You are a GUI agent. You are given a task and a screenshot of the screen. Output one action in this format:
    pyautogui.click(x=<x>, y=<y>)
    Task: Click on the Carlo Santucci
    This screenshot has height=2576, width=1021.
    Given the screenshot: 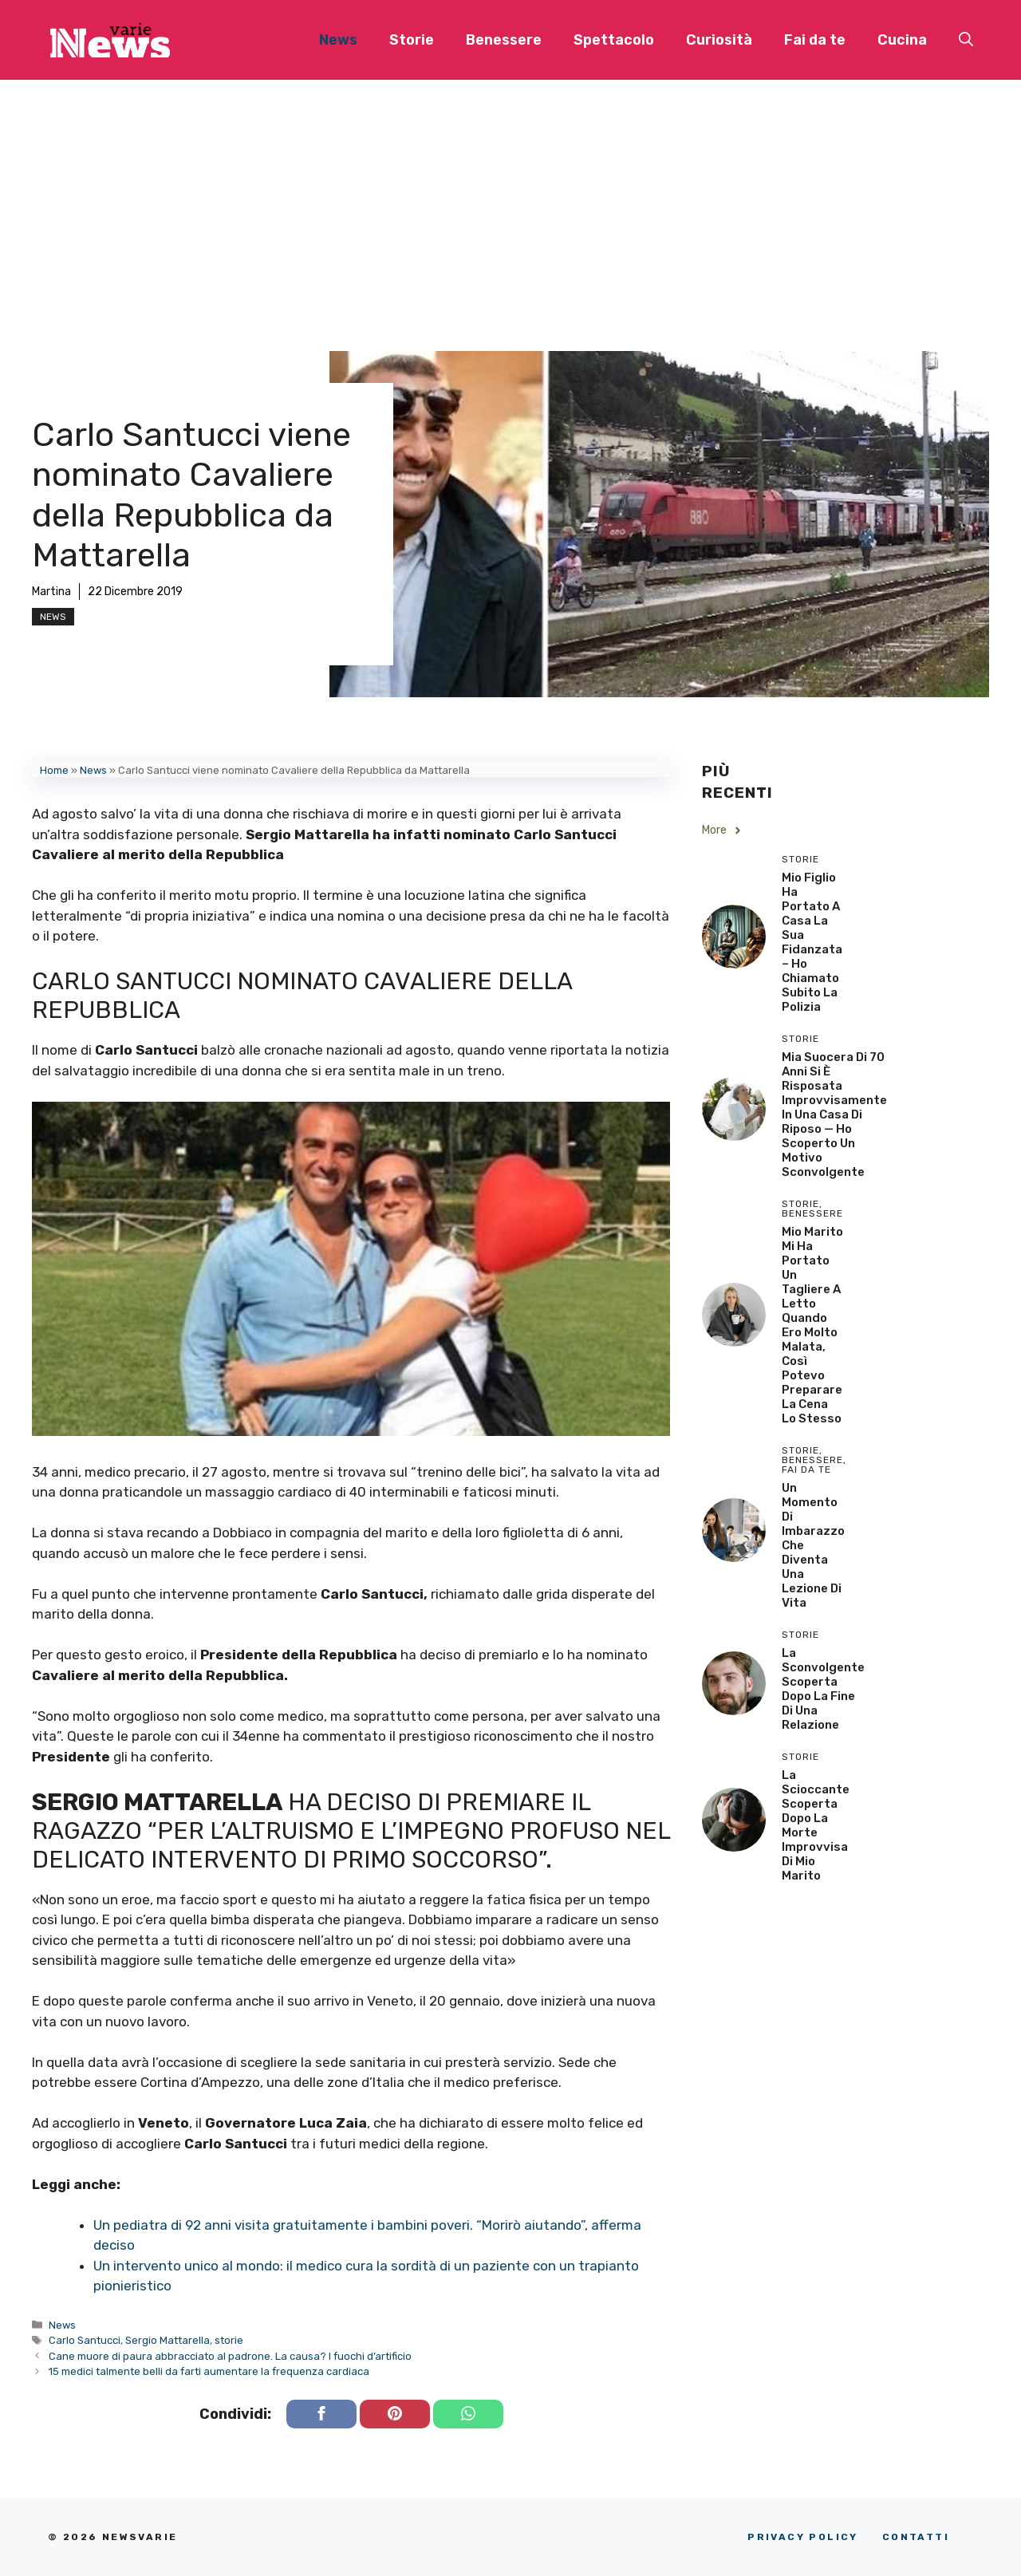 What is the action you would take?
    pyautogui.click(x=84, y=2340)
    